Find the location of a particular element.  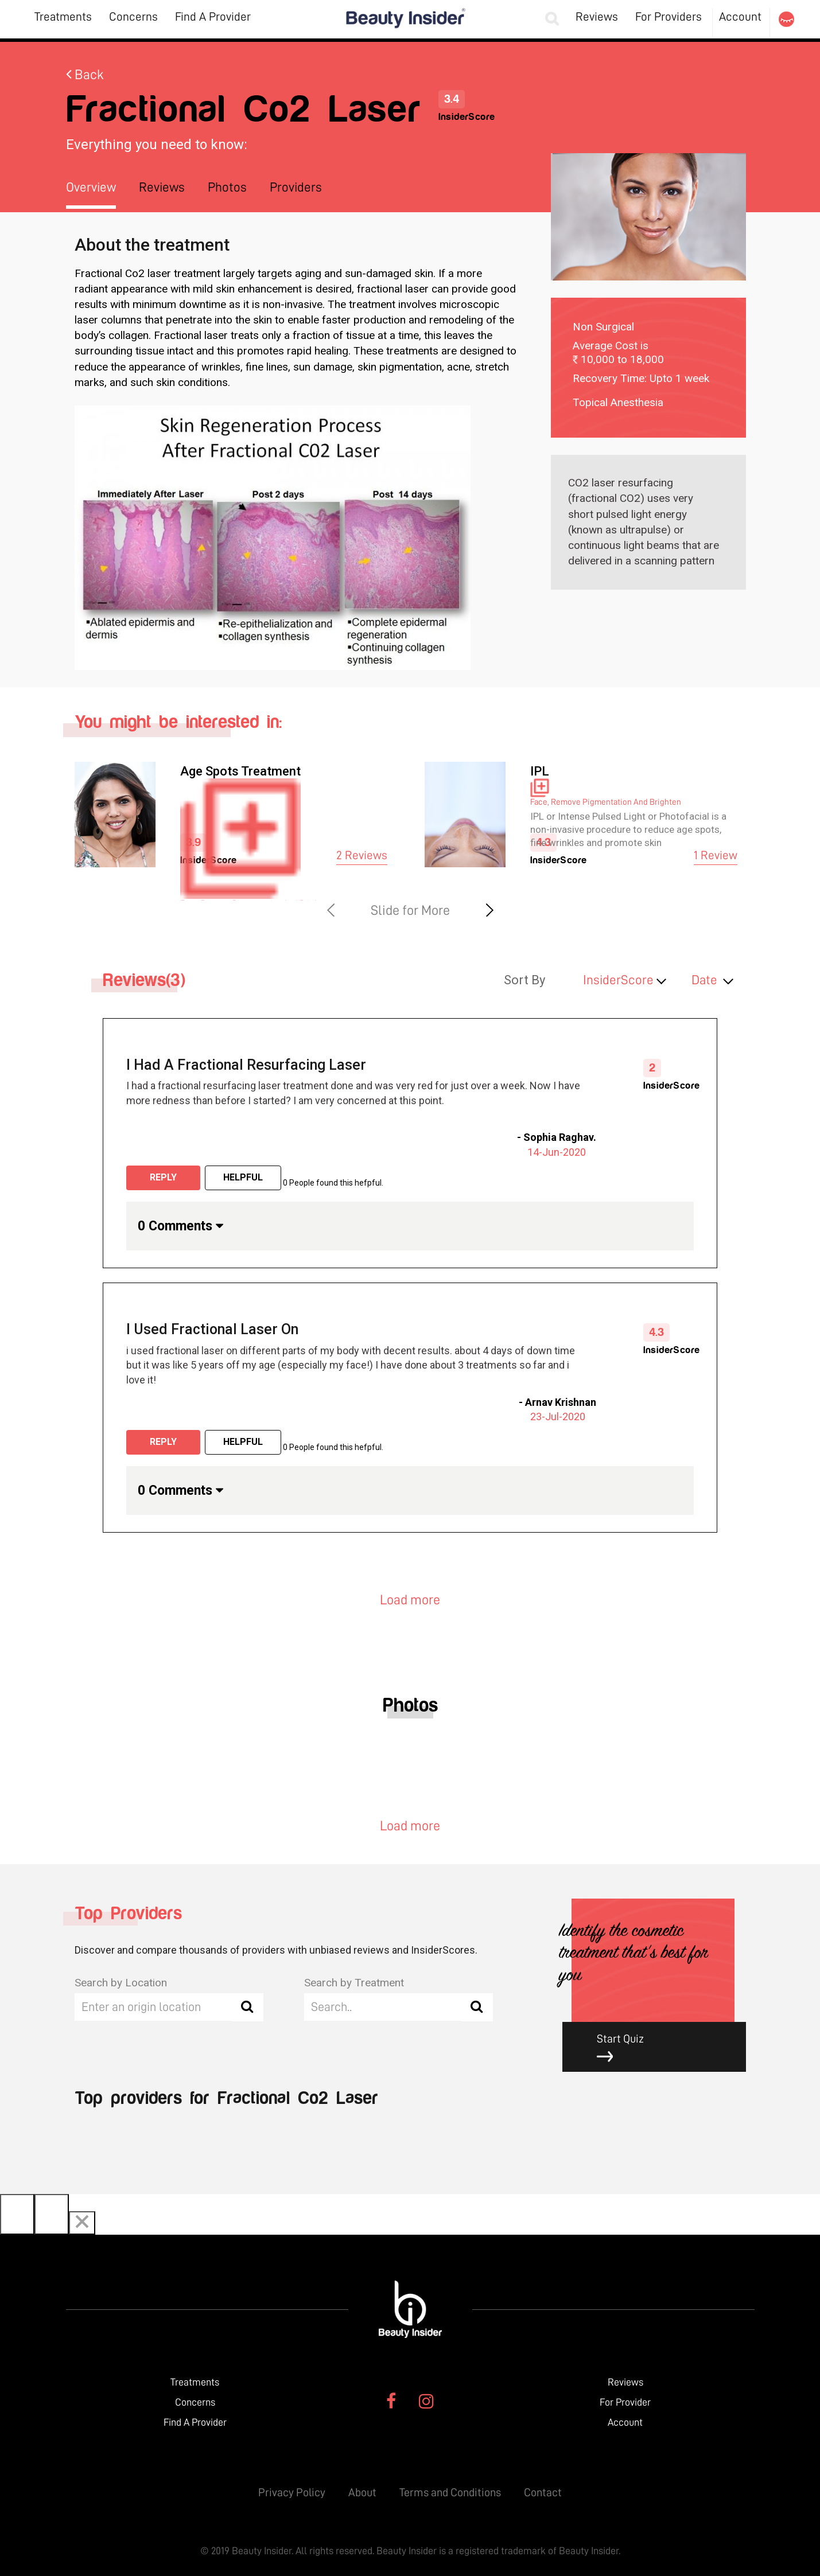

Search by Location is located at coordinates (121, 1982).